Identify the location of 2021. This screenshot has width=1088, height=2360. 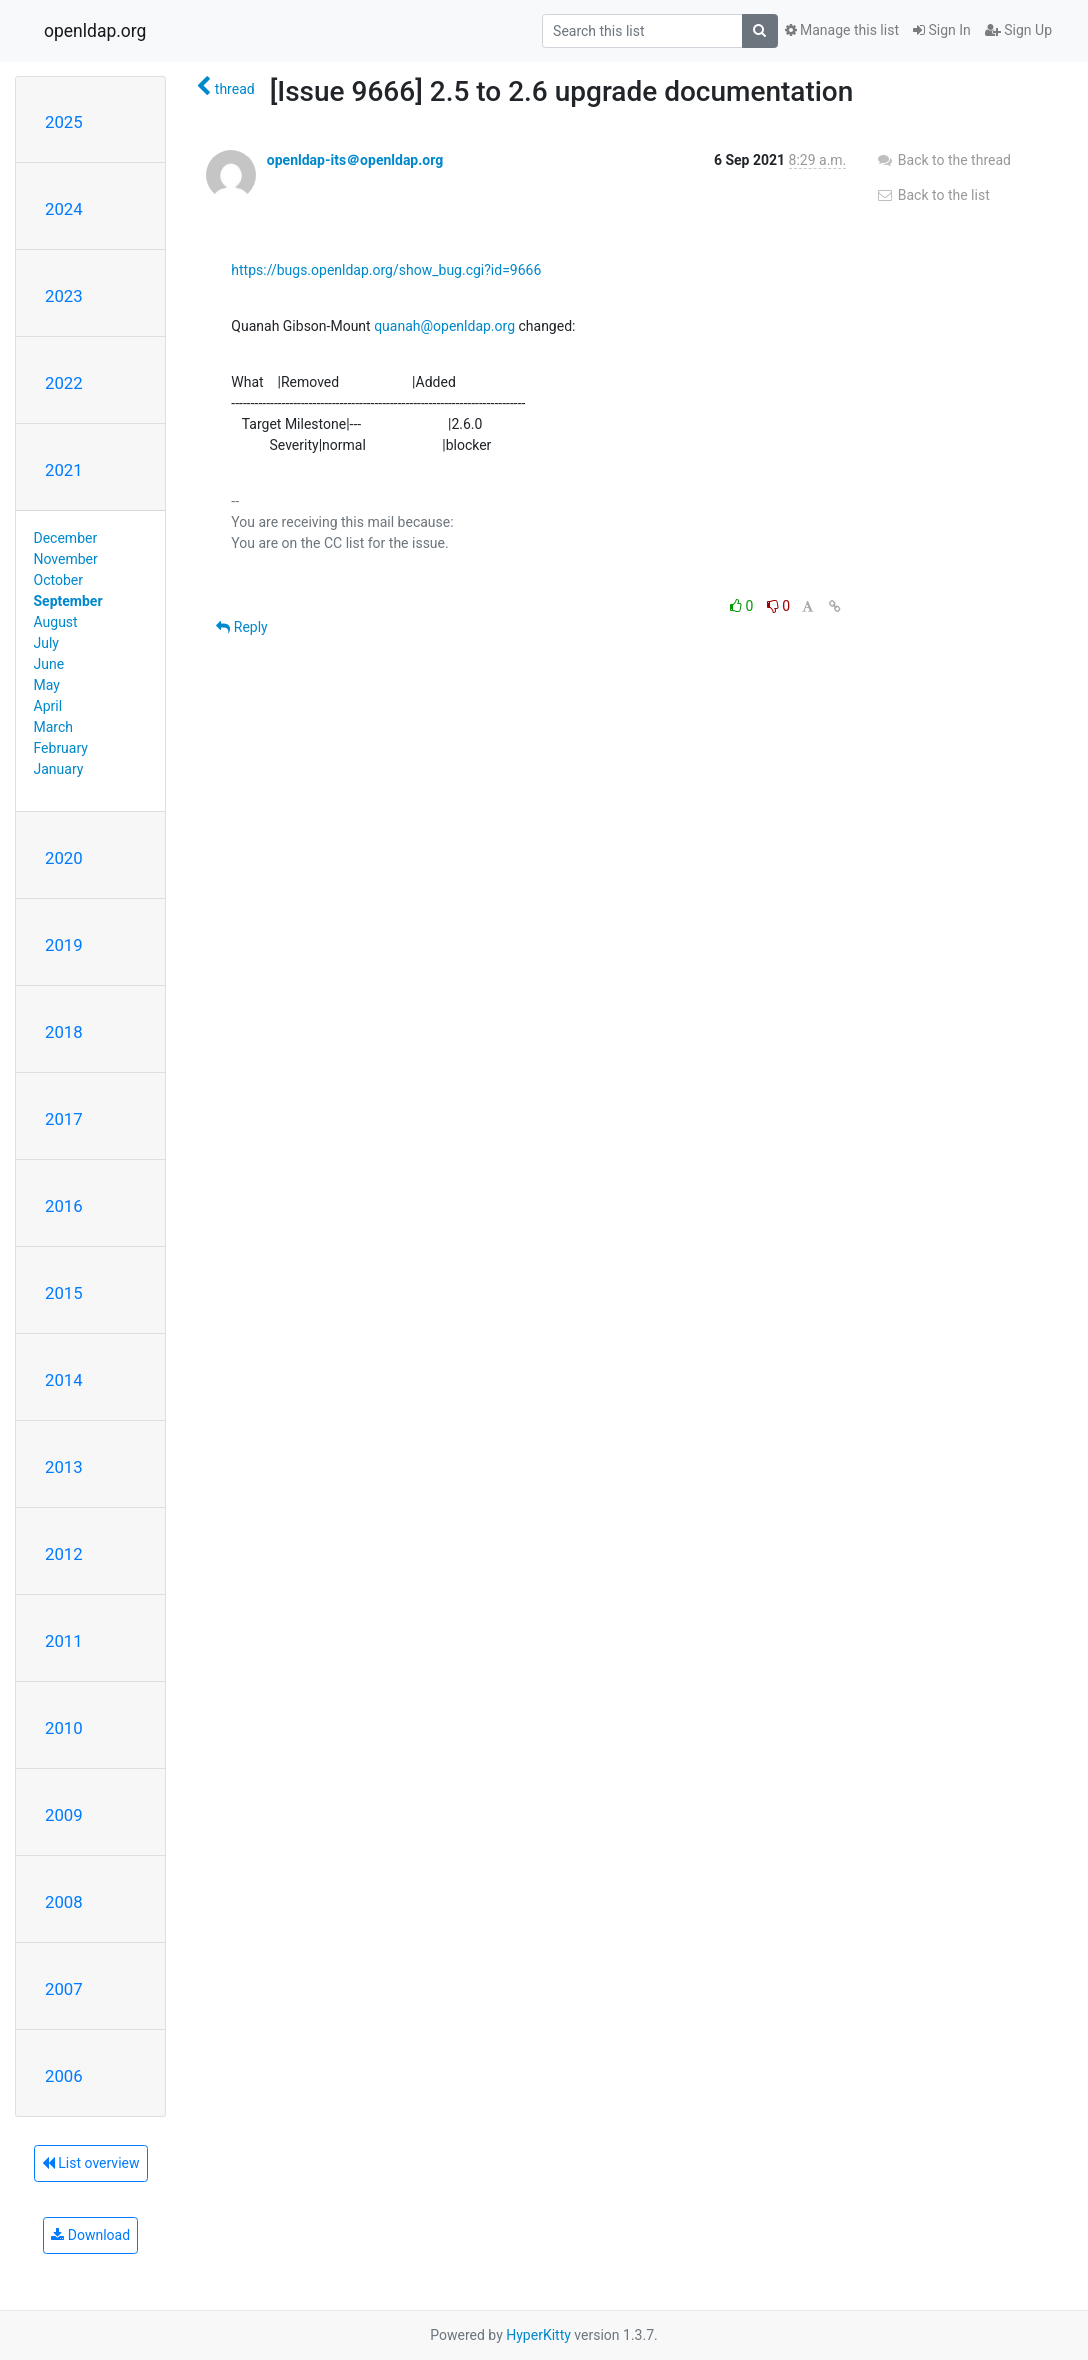
(64, 470).